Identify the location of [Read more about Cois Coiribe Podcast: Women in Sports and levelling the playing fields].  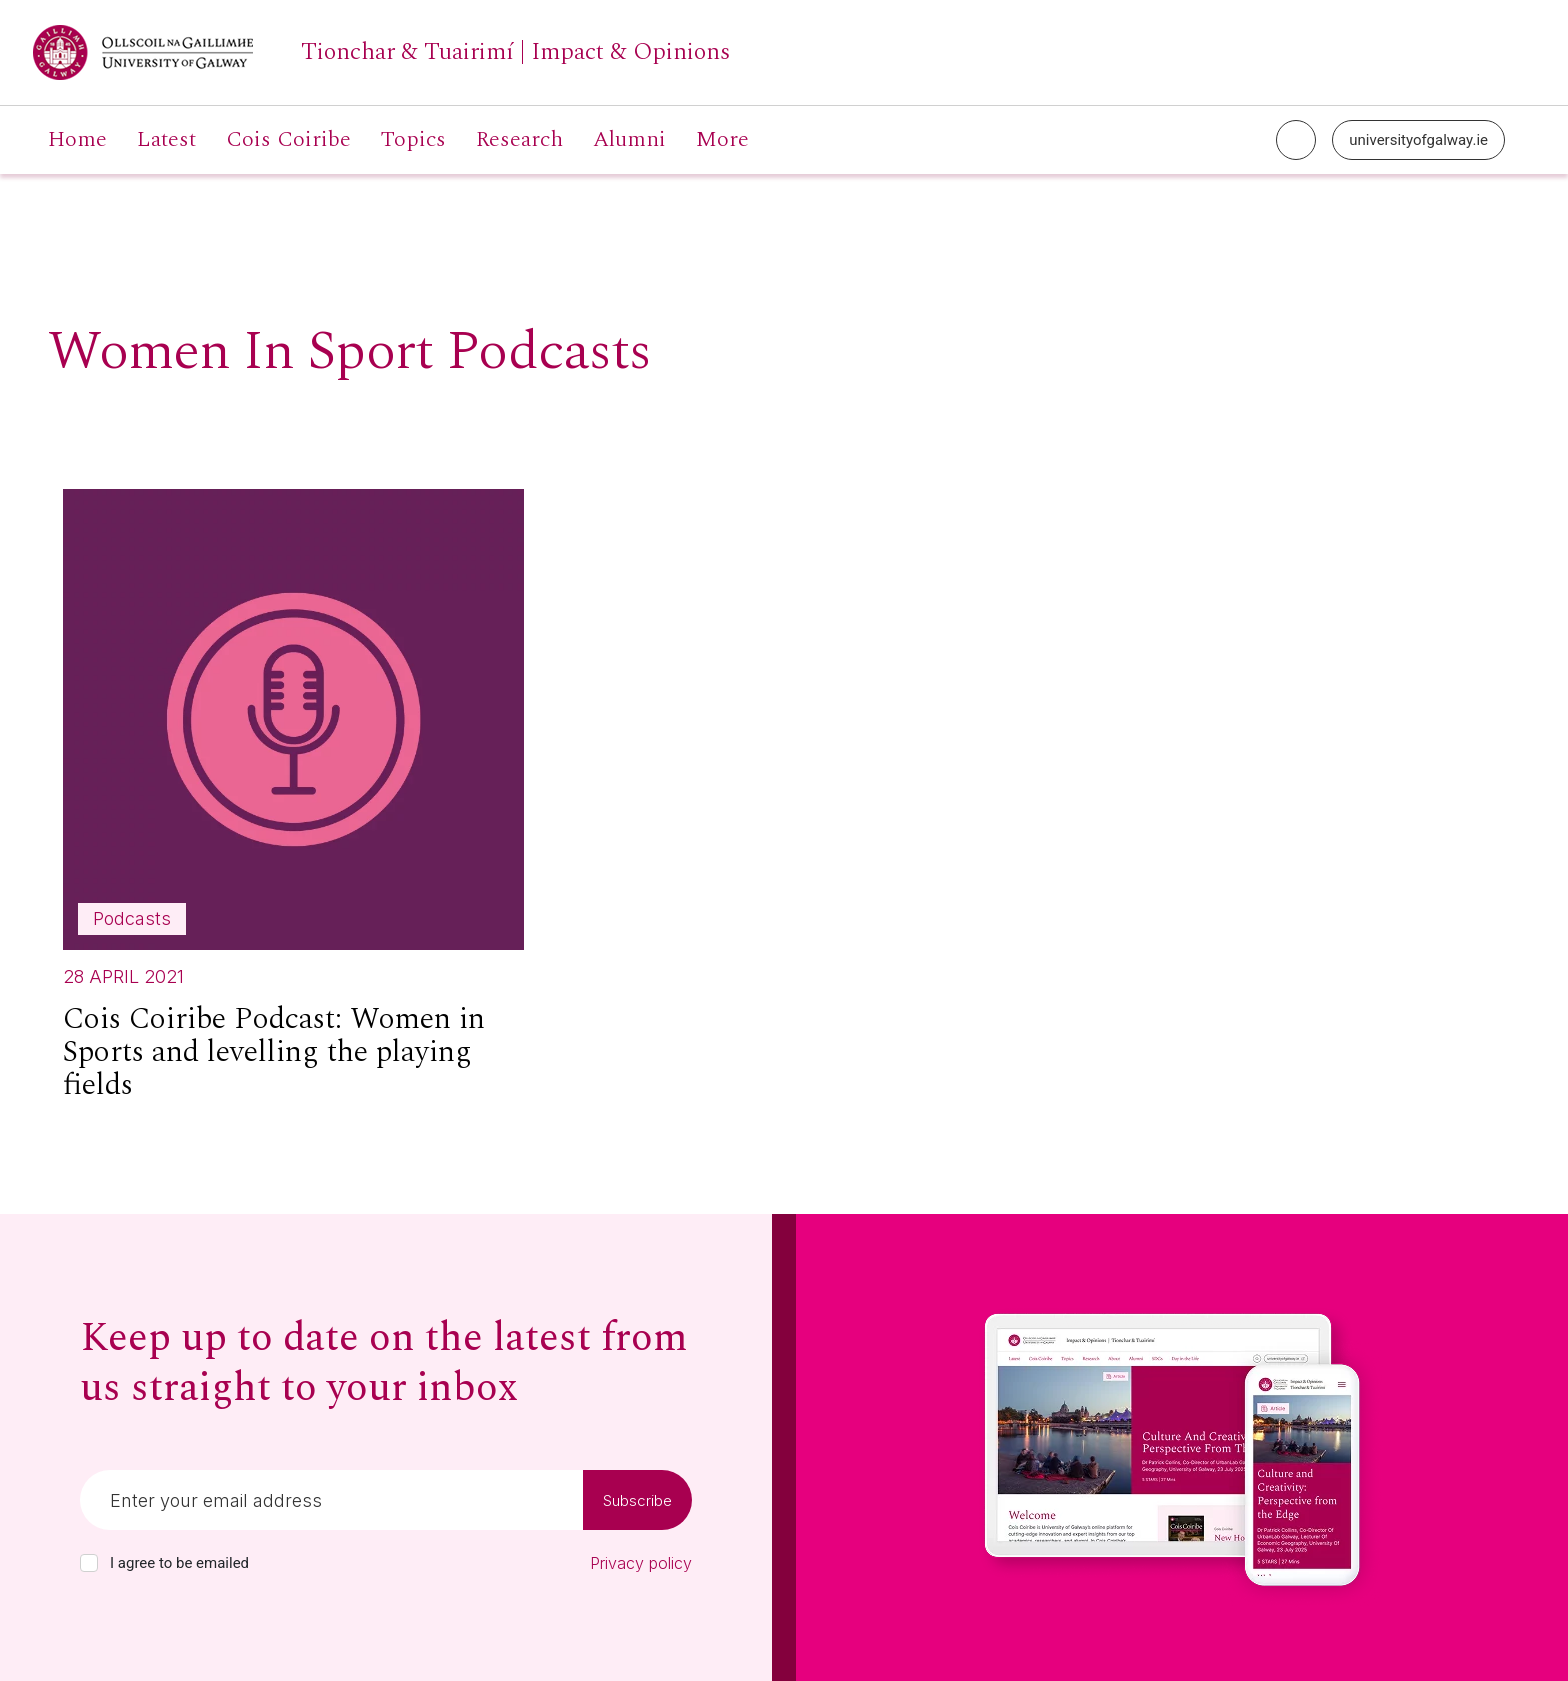
(293, 803).